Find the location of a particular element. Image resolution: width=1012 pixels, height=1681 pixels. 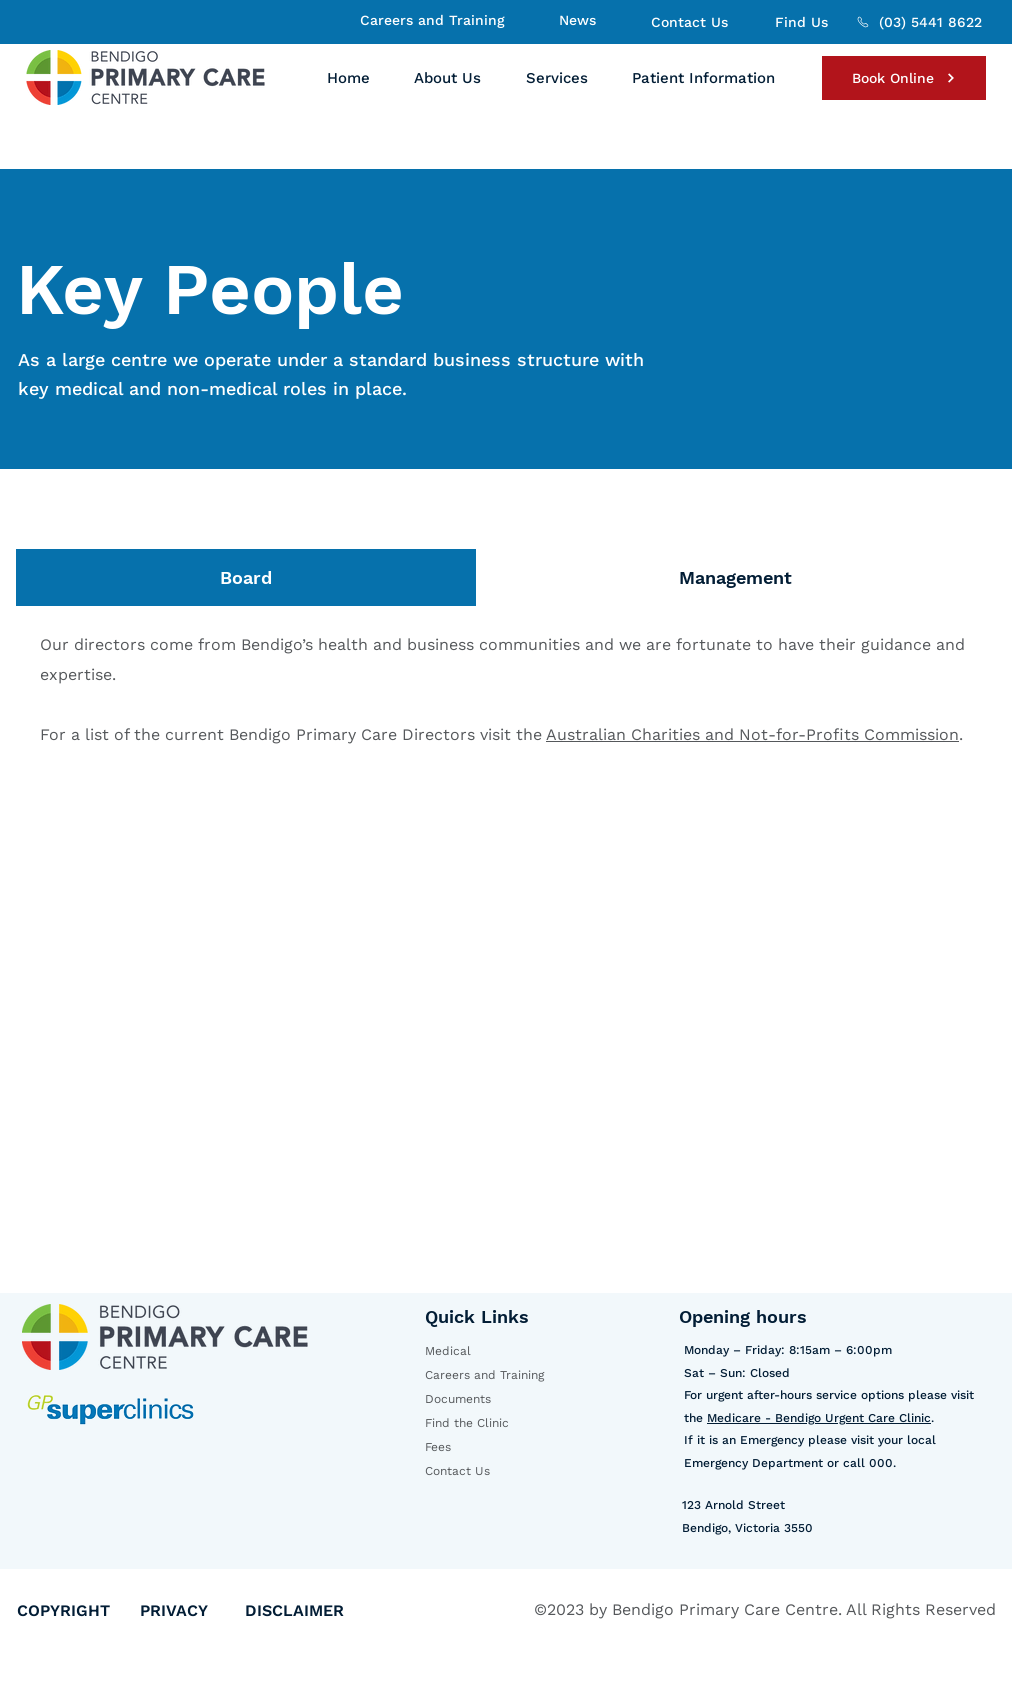

Australian Charities and Not-for-Profits Commission is located at coordinates (752, 734).